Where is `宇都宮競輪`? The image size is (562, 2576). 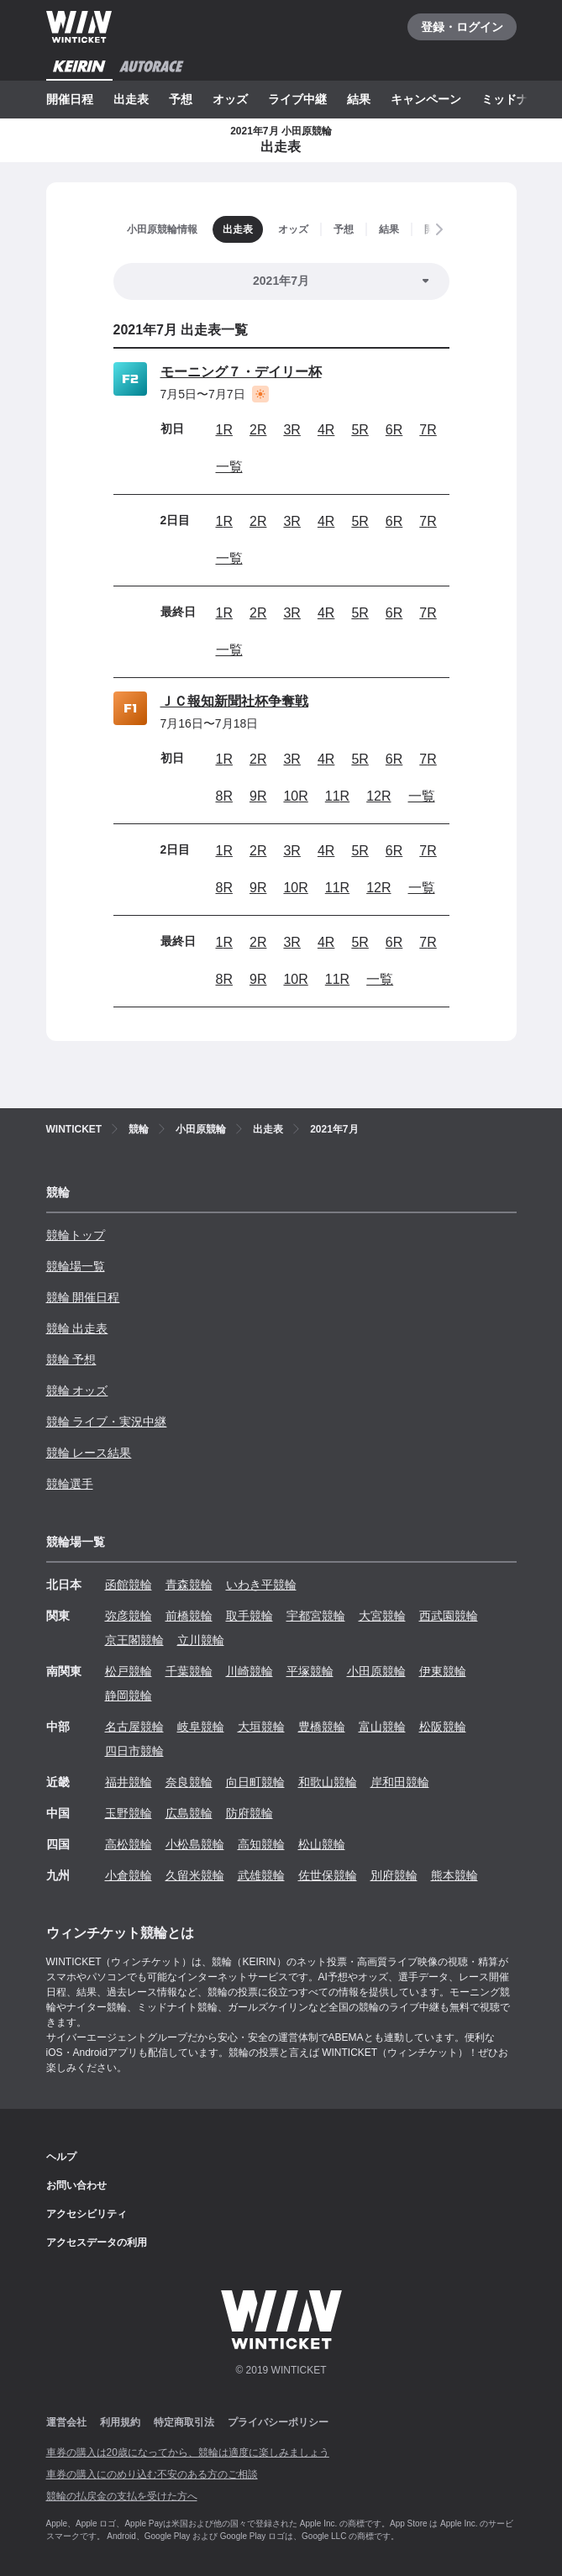 宇都宮競輪 is located at coordinates (315, 1615).